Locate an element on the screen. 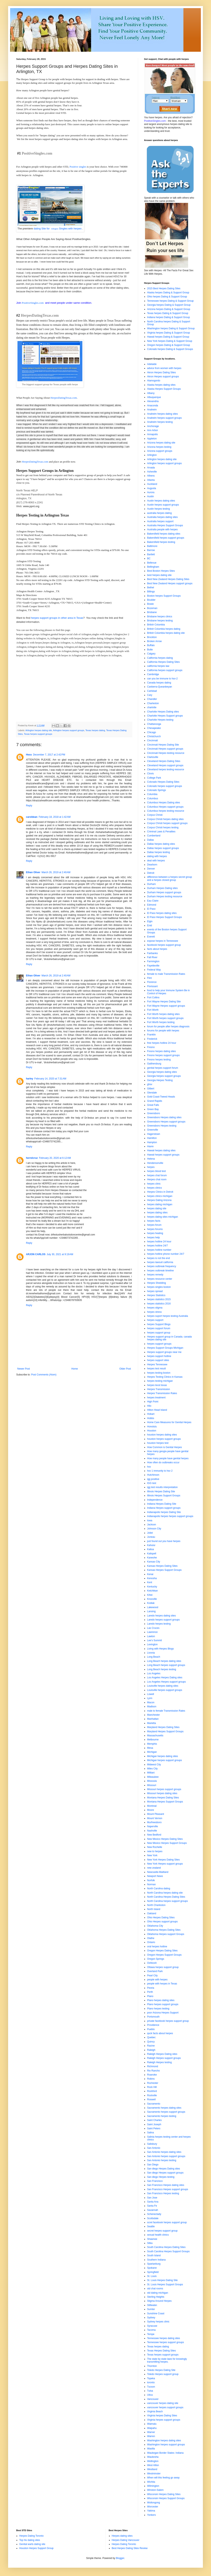 Image resolution: width=211 pixels, height=2576 pixels. Akron Herpes Dating Sites is located at coordinates (161, 372).